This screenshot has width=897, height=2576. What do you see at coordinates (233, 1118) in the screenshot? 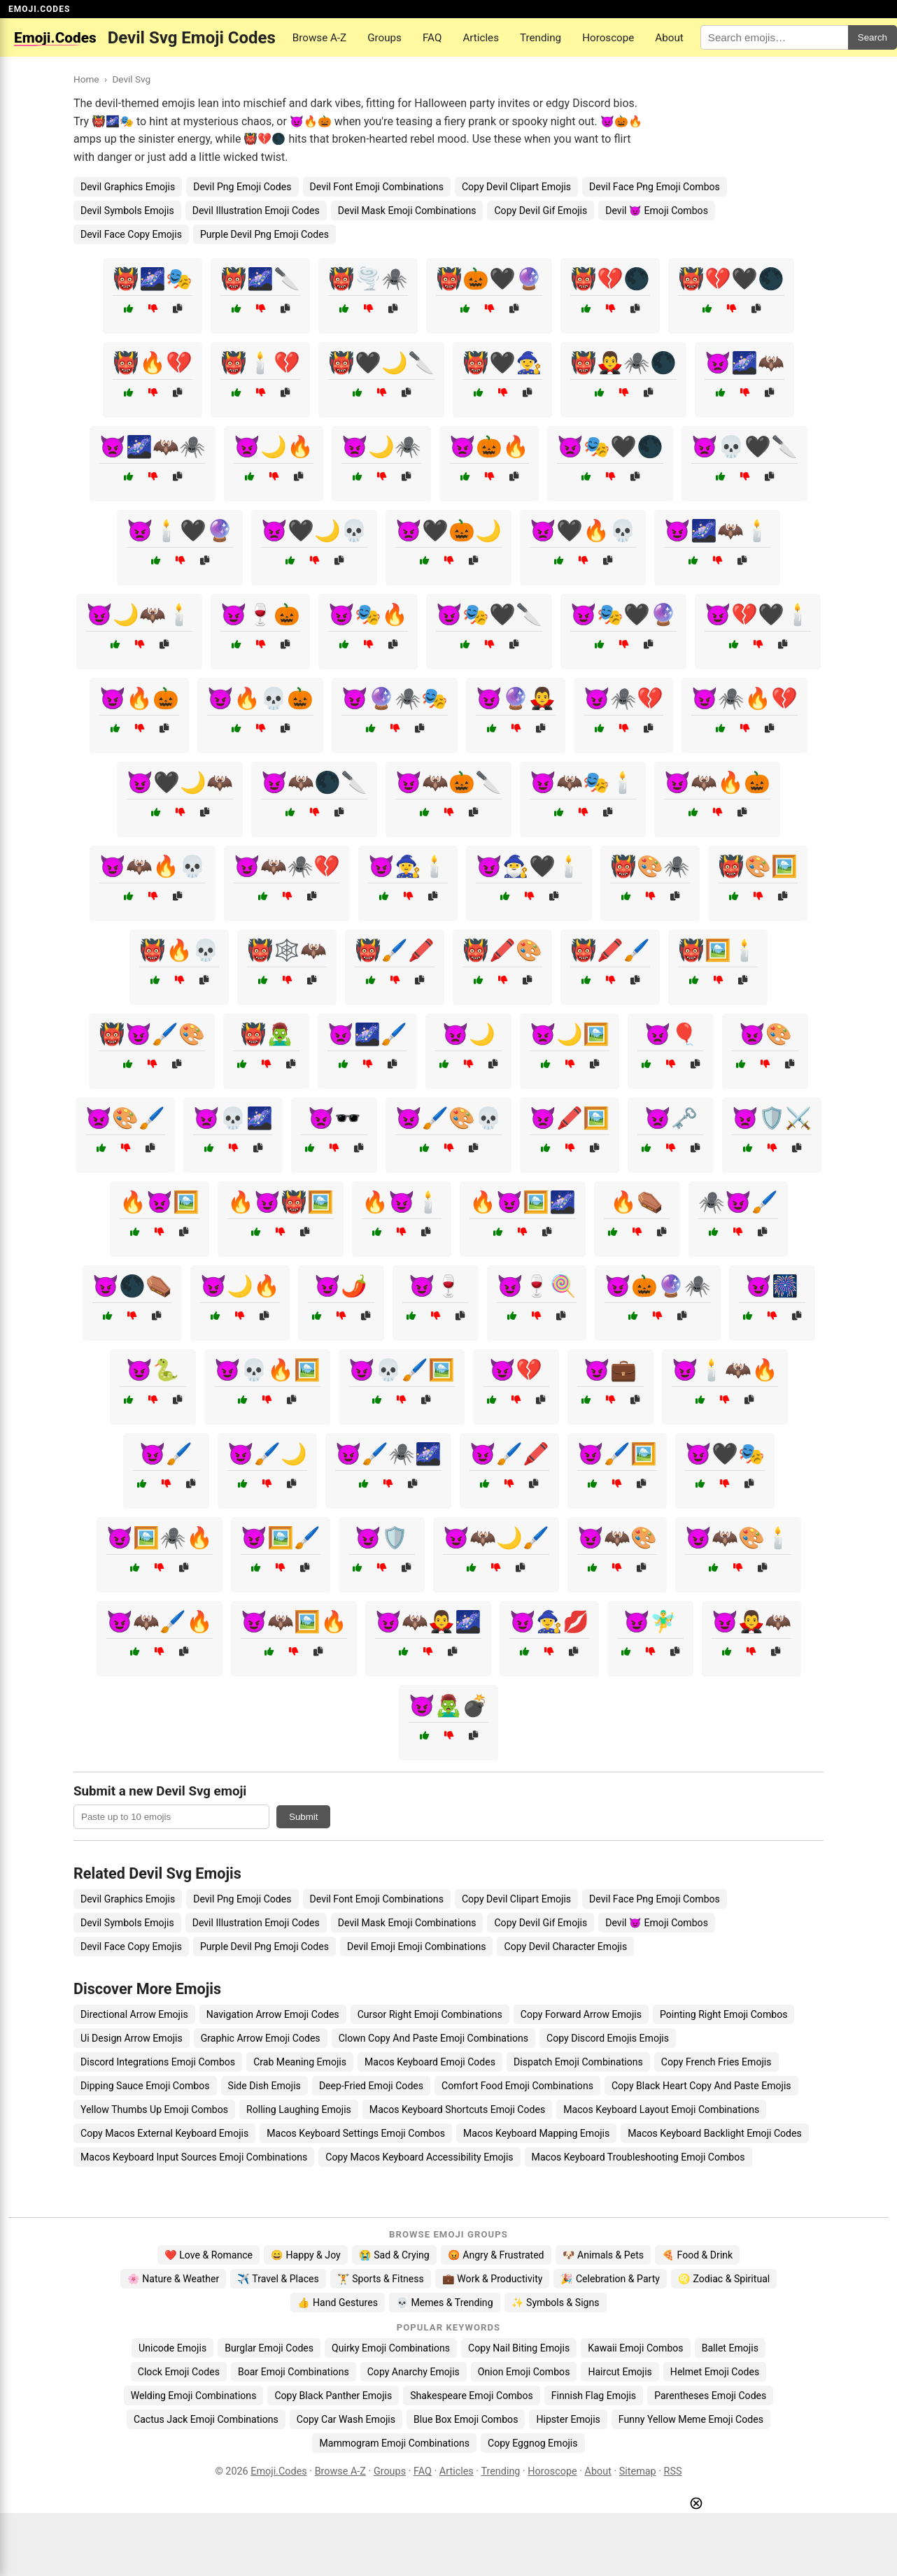
I see `👿💀🌌` at bounding box center [233, 1118].